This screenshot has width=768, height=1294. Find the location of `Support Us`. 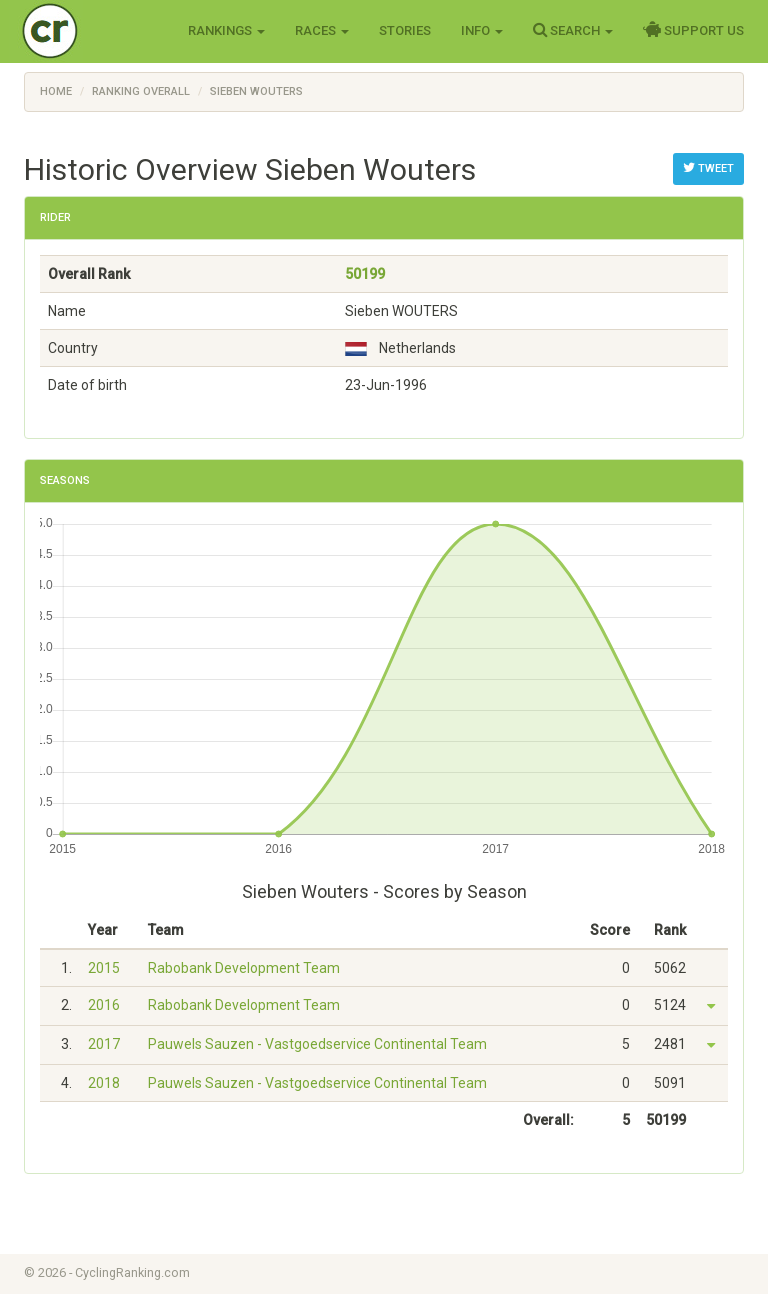

Support Us is located at coordinates (693, 30).